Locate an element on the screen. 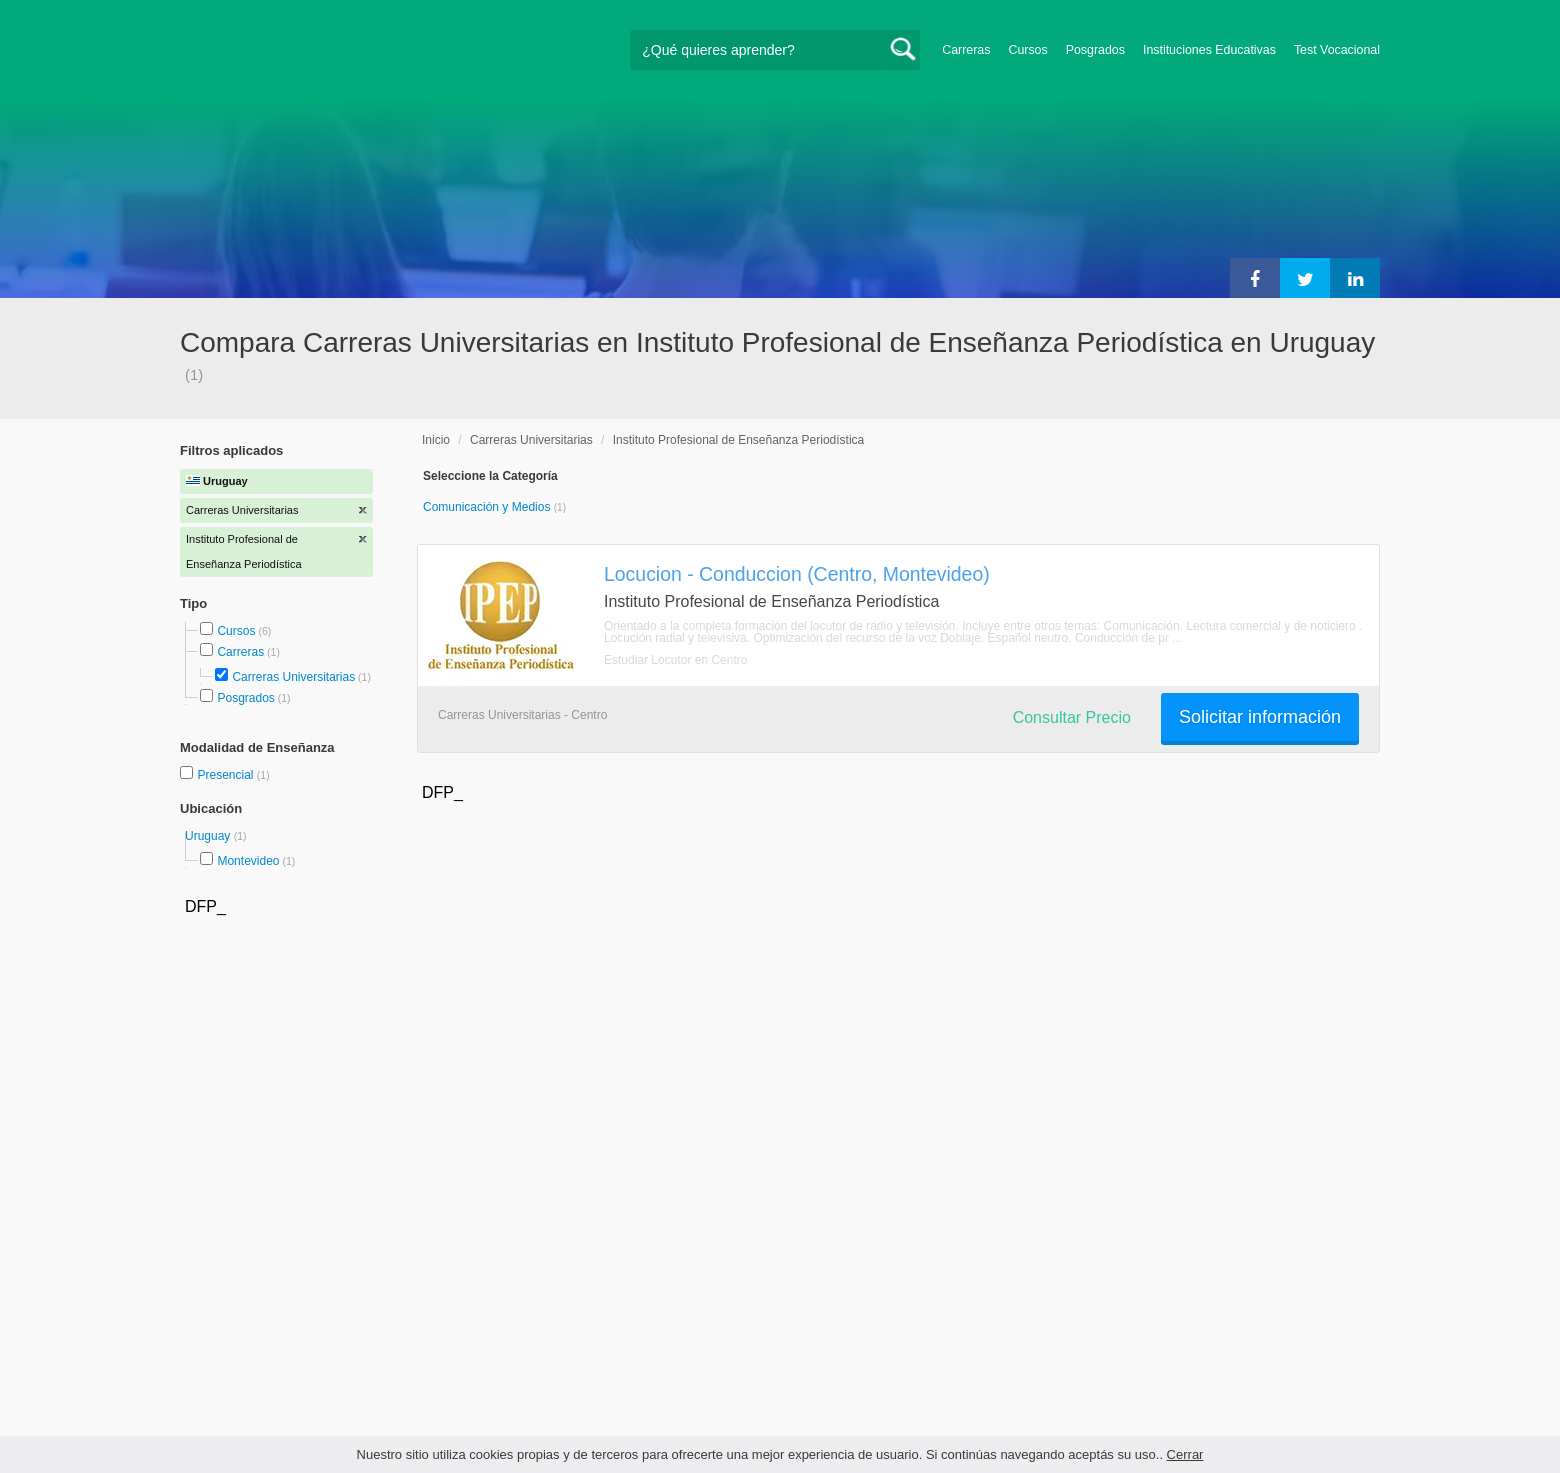 The width and height of the screenshot is (1560, 1473). Uruguay is located at coordinates (209, 836).